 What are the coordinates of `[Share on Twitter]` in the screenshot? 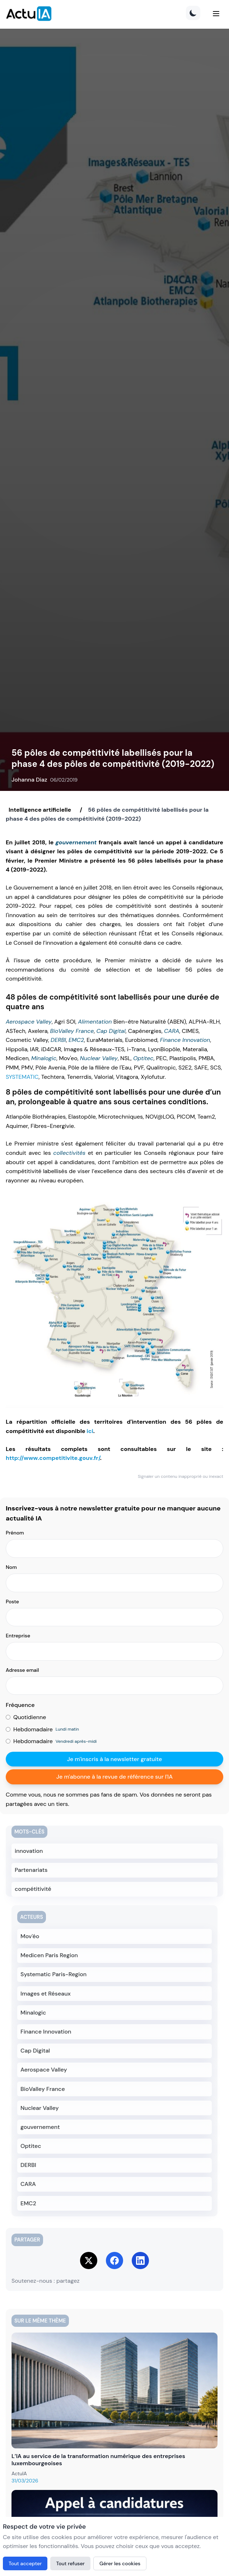 It's located at (88, 2260).